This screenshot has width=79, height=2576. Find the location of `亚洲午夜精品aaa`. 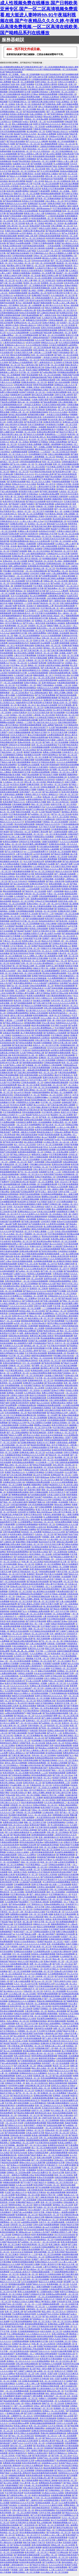

亚洲午夜精品aaa is located at coordinates (49, 683).